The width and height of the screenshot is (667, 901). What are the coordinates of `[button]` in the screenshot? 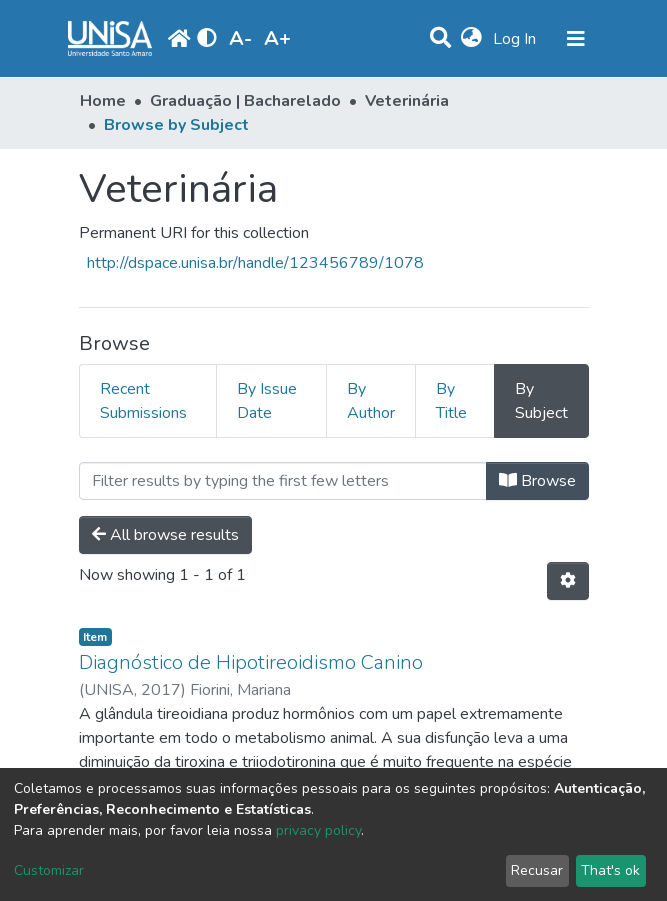 It's located at (471, 39).